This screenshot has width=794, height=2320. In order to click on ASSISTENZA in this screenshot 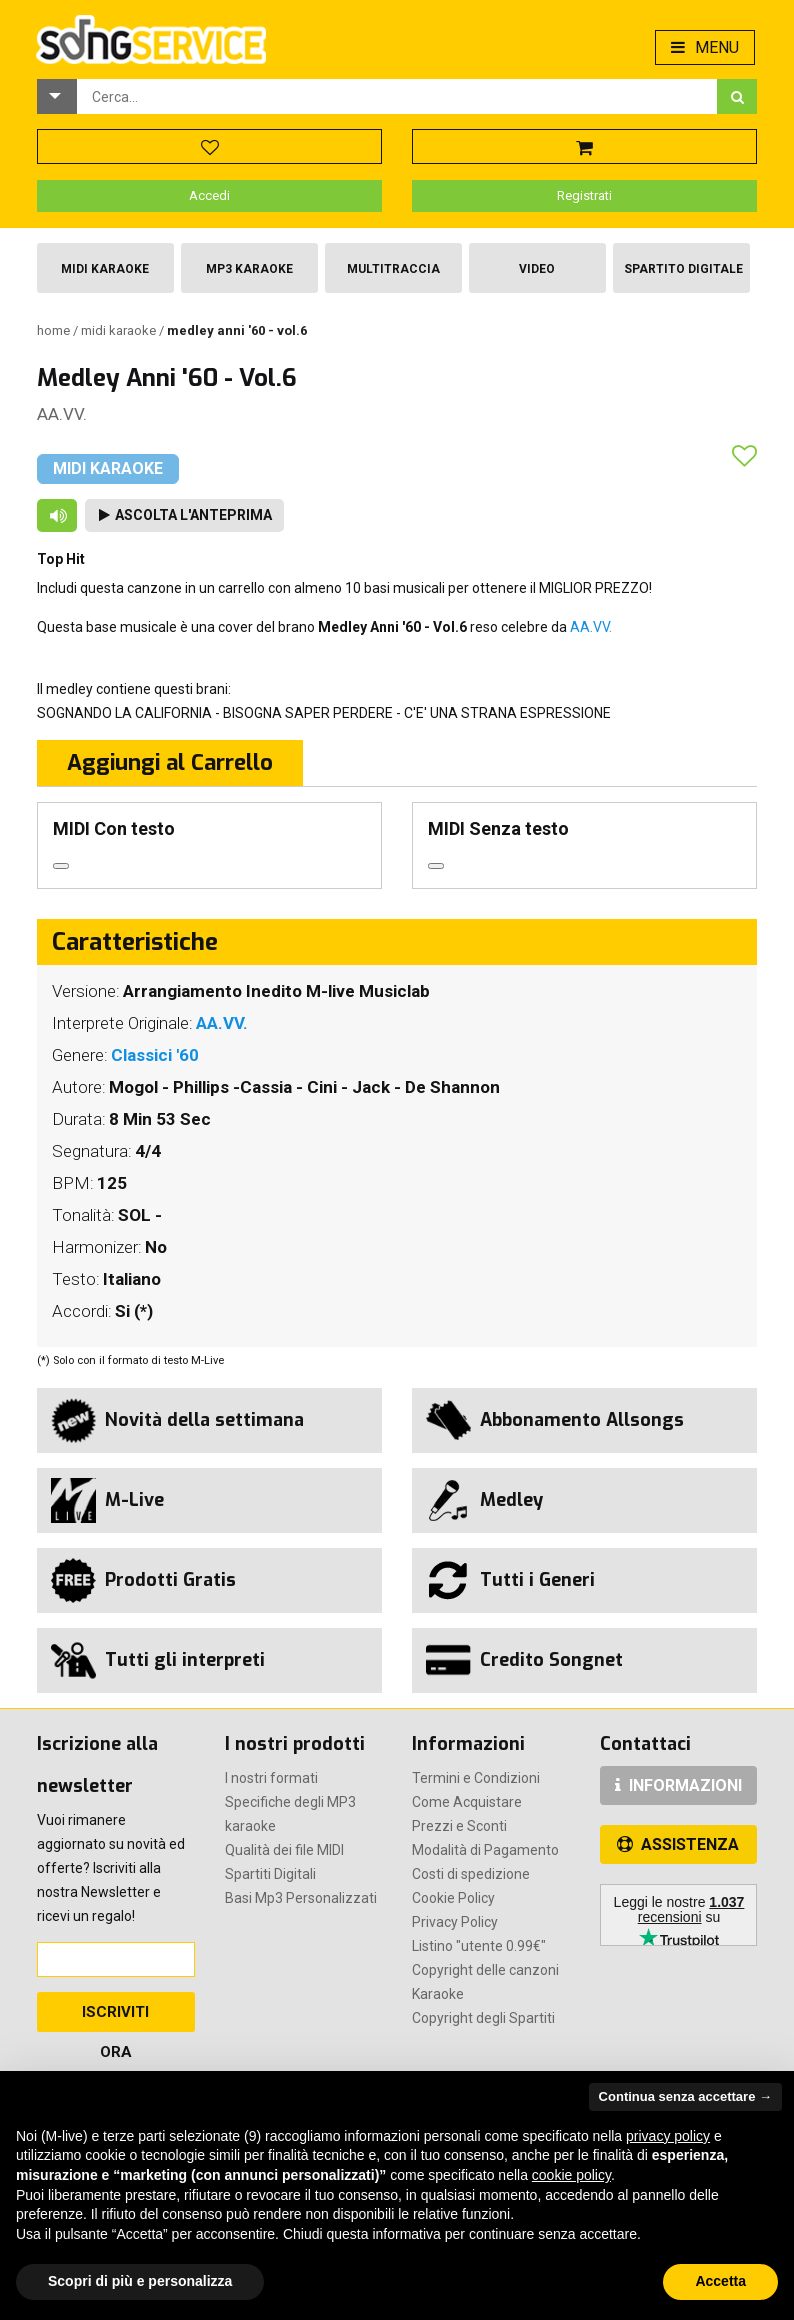, I will do `click(678, 1844)`.